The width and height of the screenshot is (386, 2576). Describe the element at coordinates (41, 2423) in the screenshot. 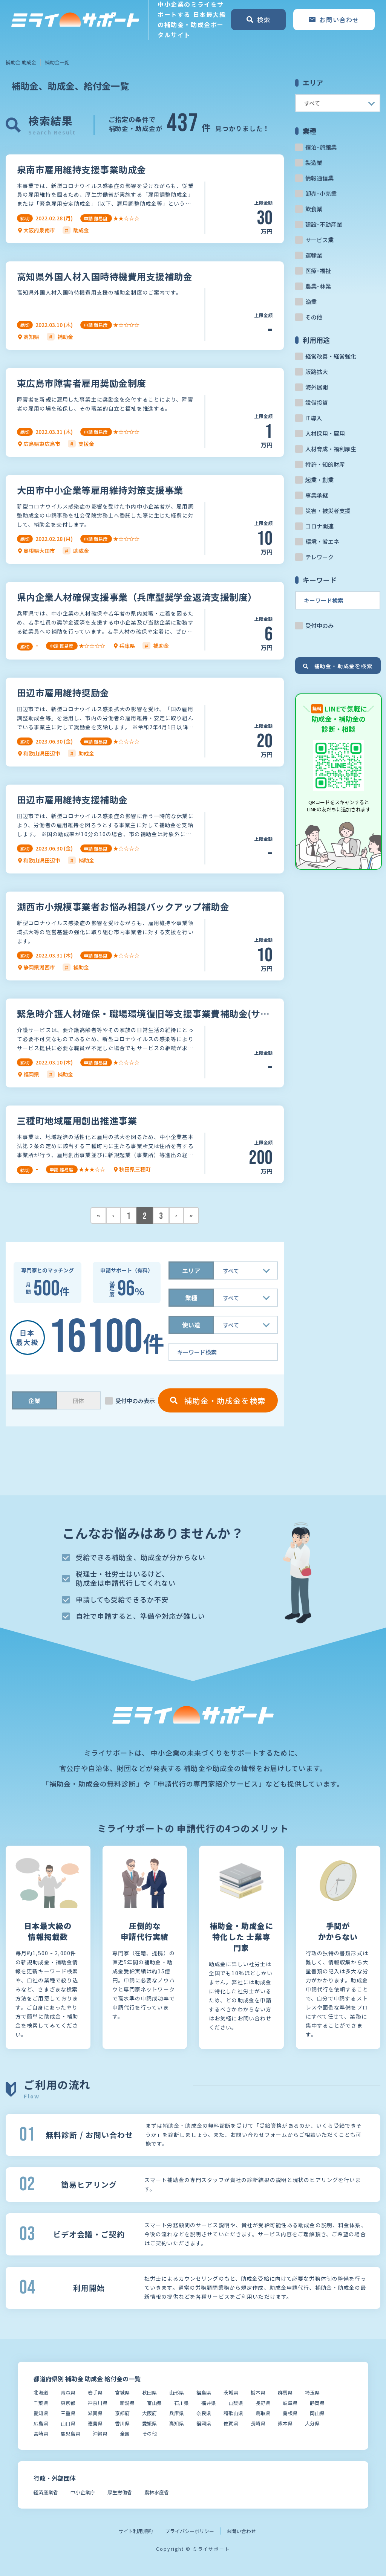

I see `広島県` at that location.